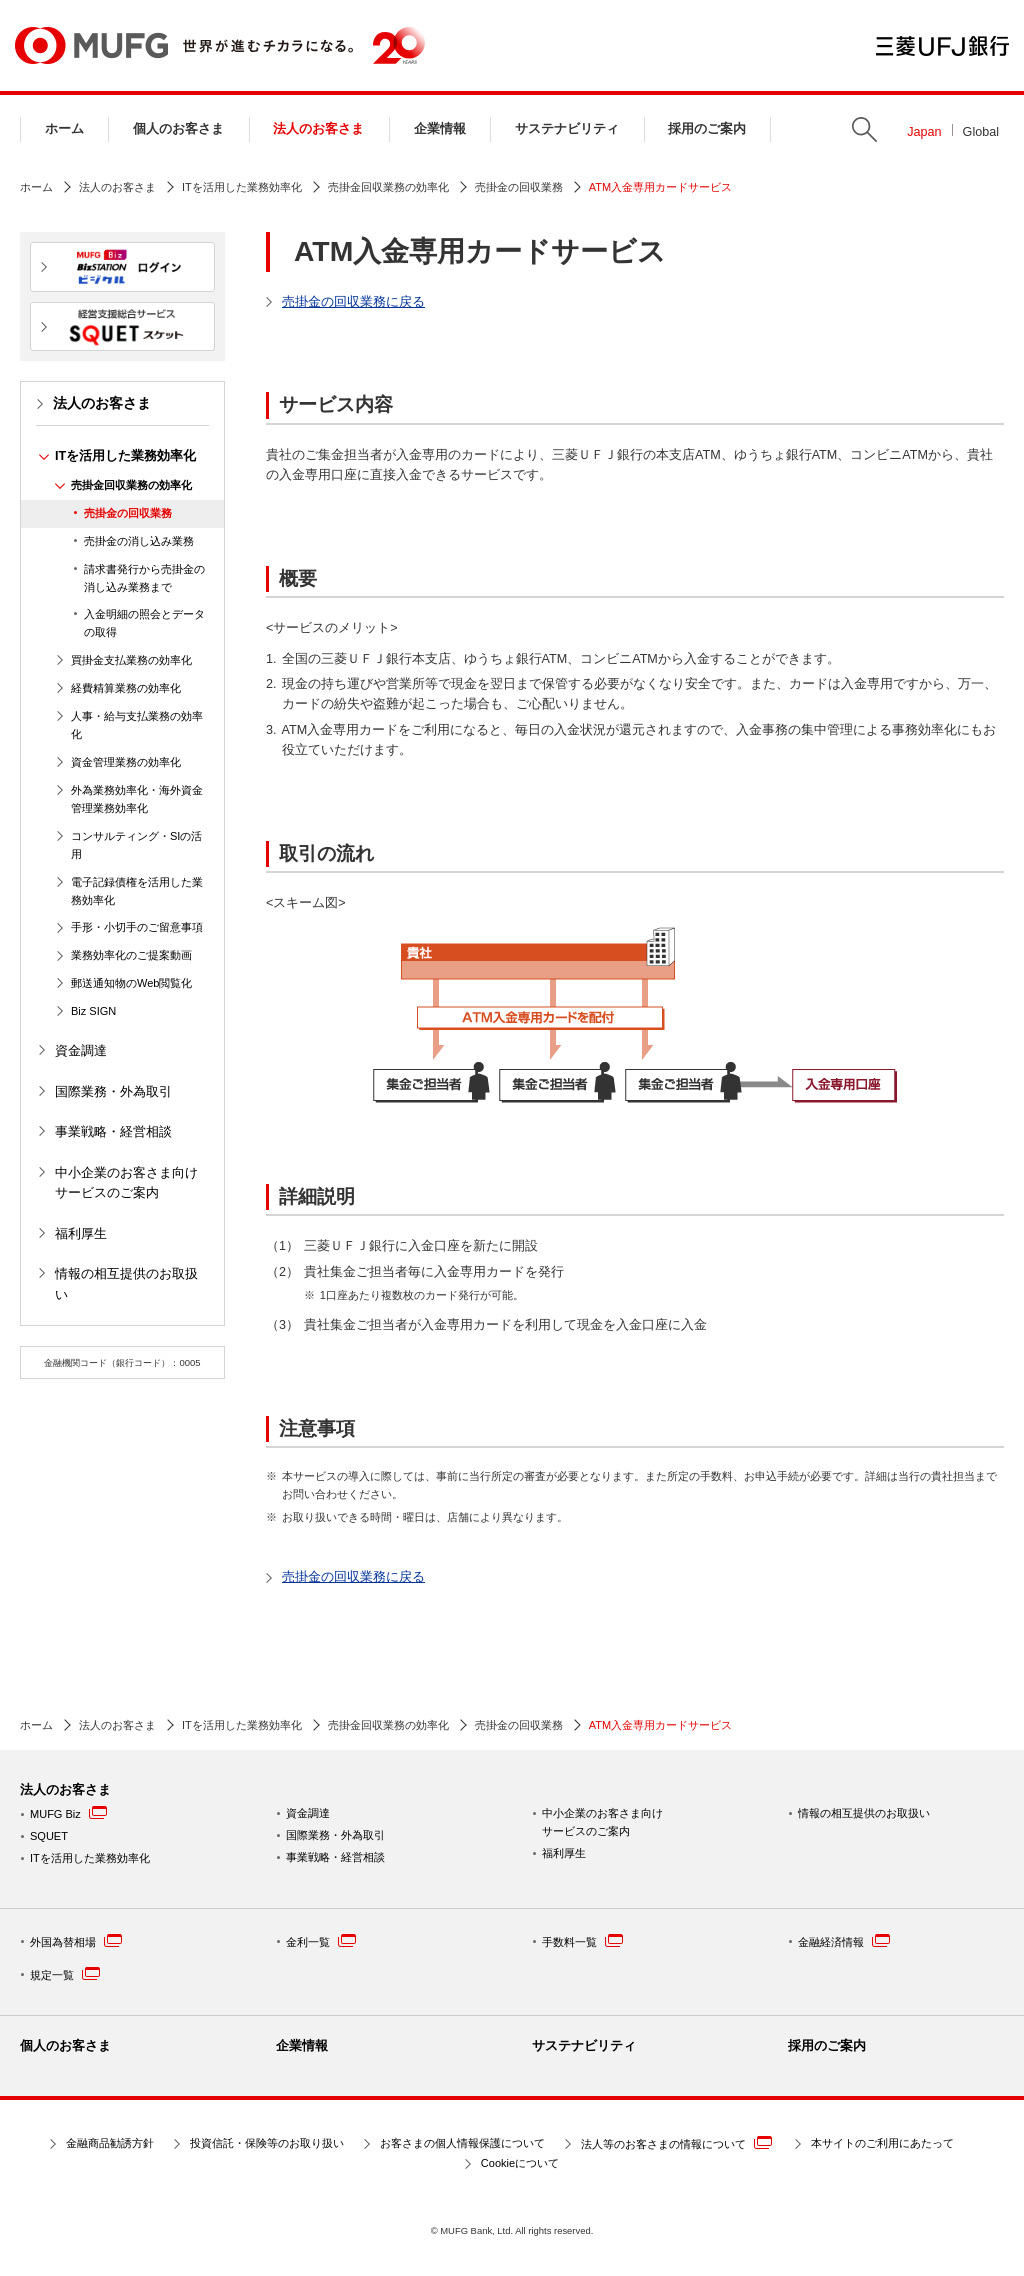 This screenshot has width=1024, height=2276. I want to click on 法人のお客さま, so click(318, 129).